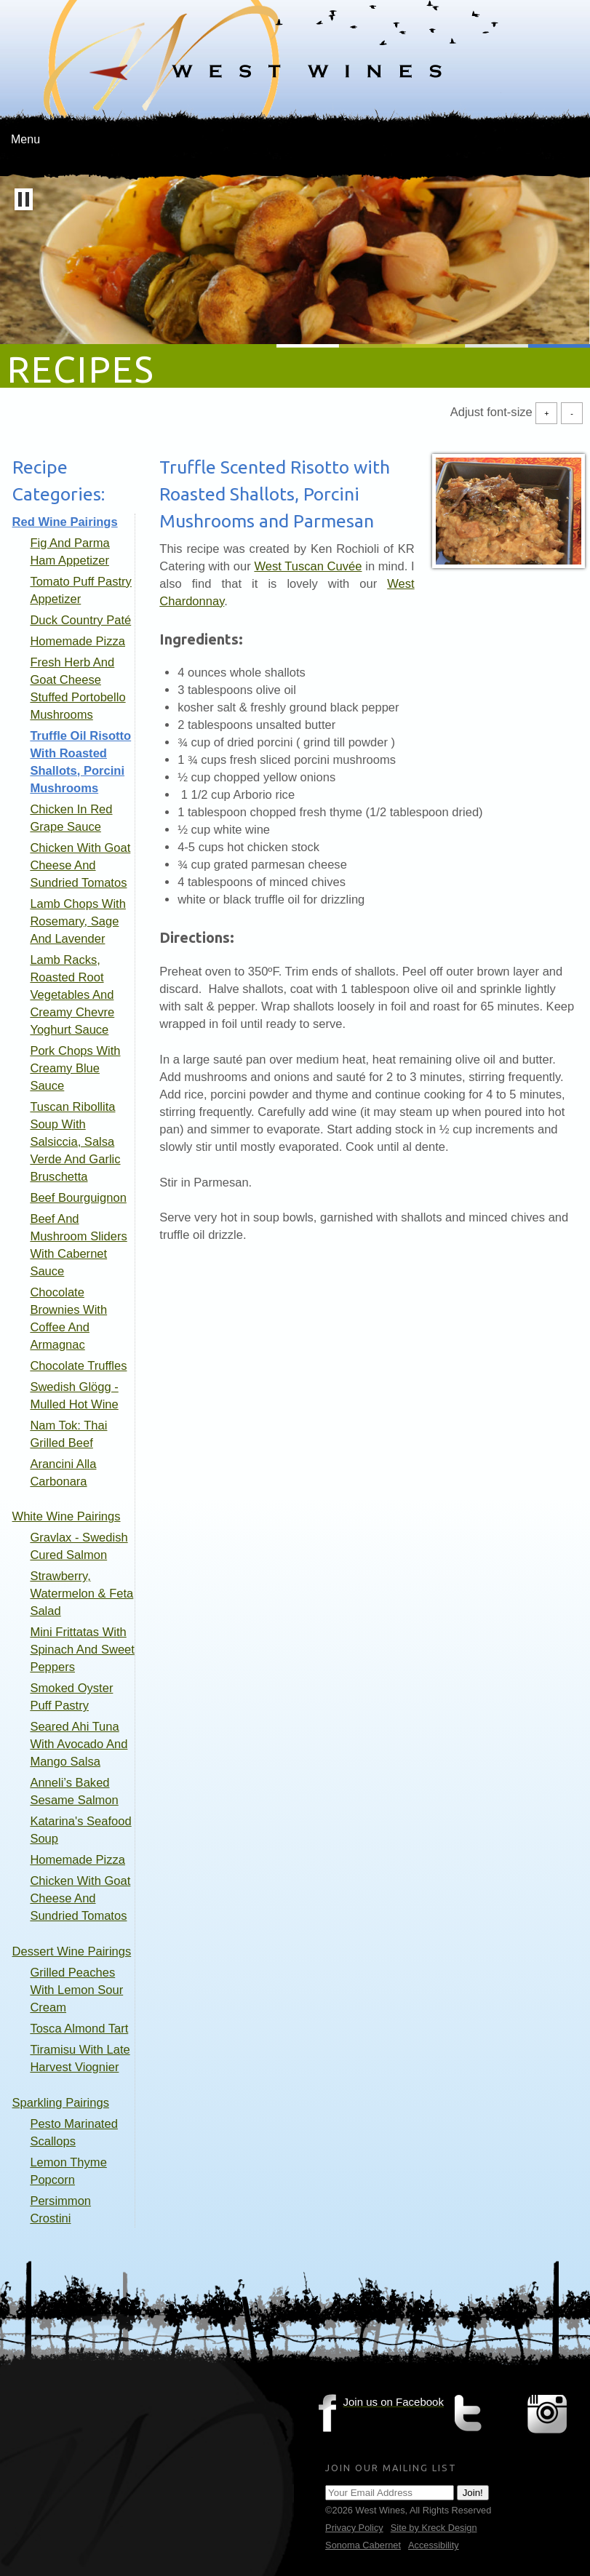  What do you see at coordinates (72, 995) in the screenshot?
I see `Lamb Racks, Roasted Root Vegetables and Creamy Chevre Yoghurt Sauce` at bounding box center [72, 995].